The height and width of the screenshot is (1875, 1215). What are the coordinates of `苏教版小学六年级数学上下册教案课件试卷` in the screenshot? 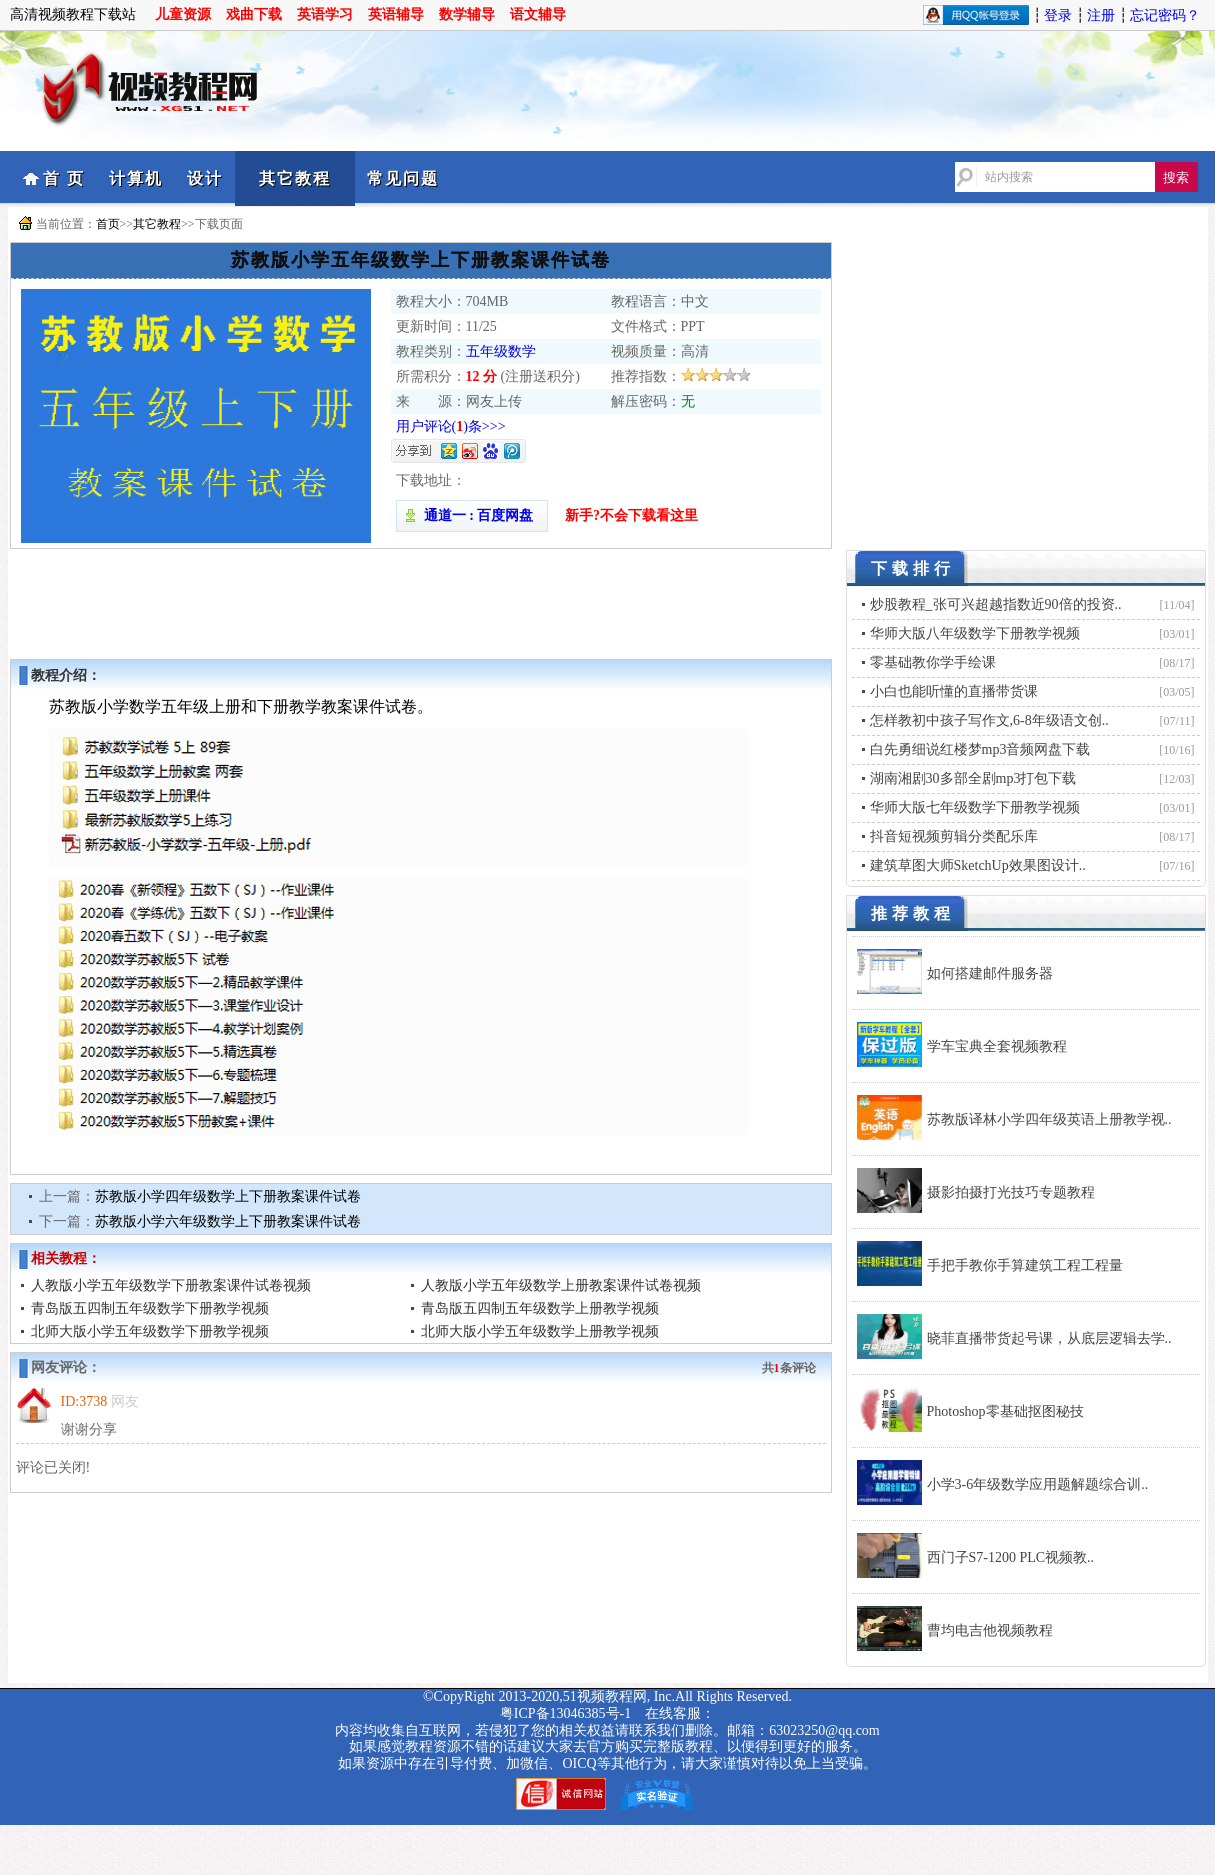 It's located at (228, 1221).